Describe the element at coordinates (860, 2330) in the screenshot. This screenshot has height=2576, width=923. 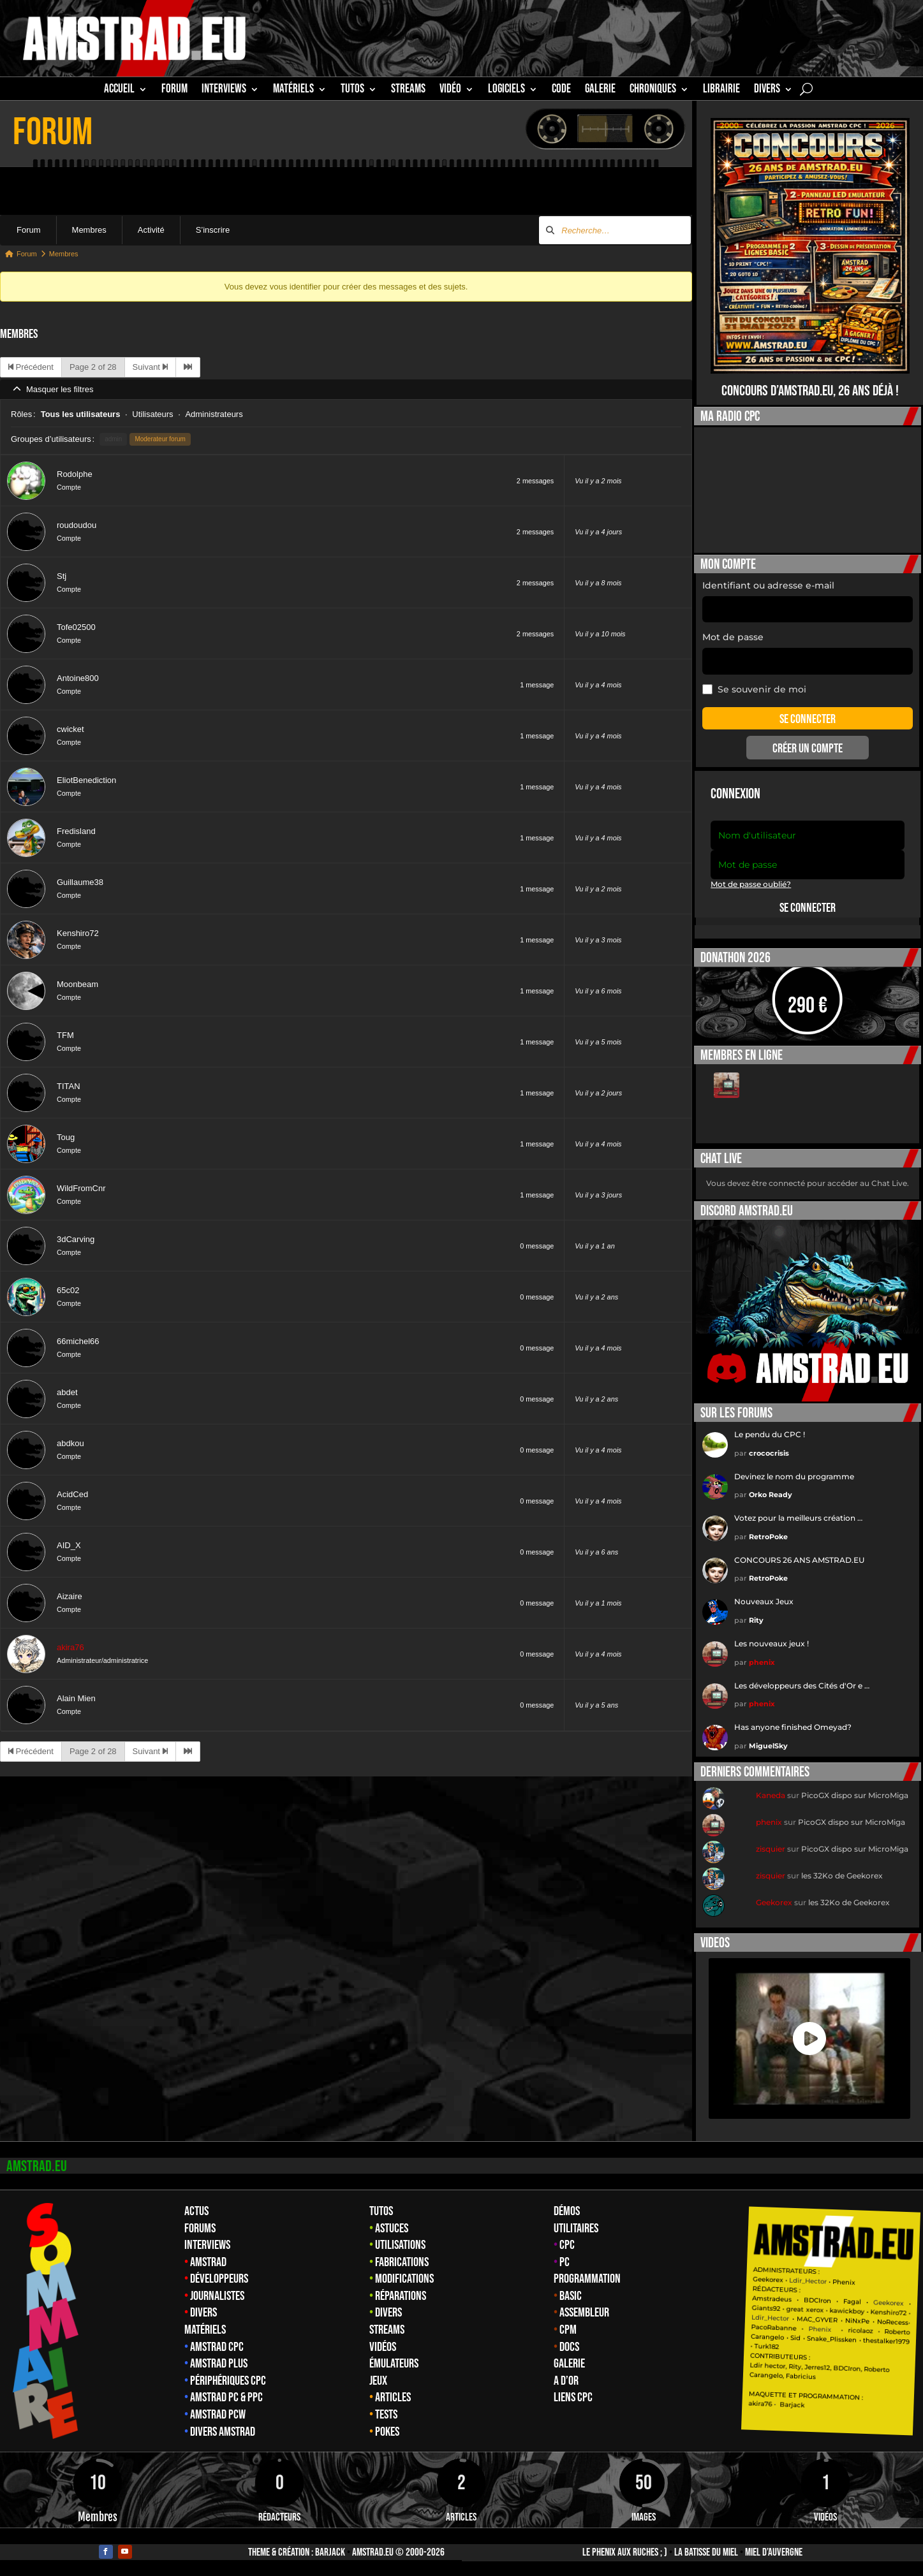
I see `ricolaoz` at that location.